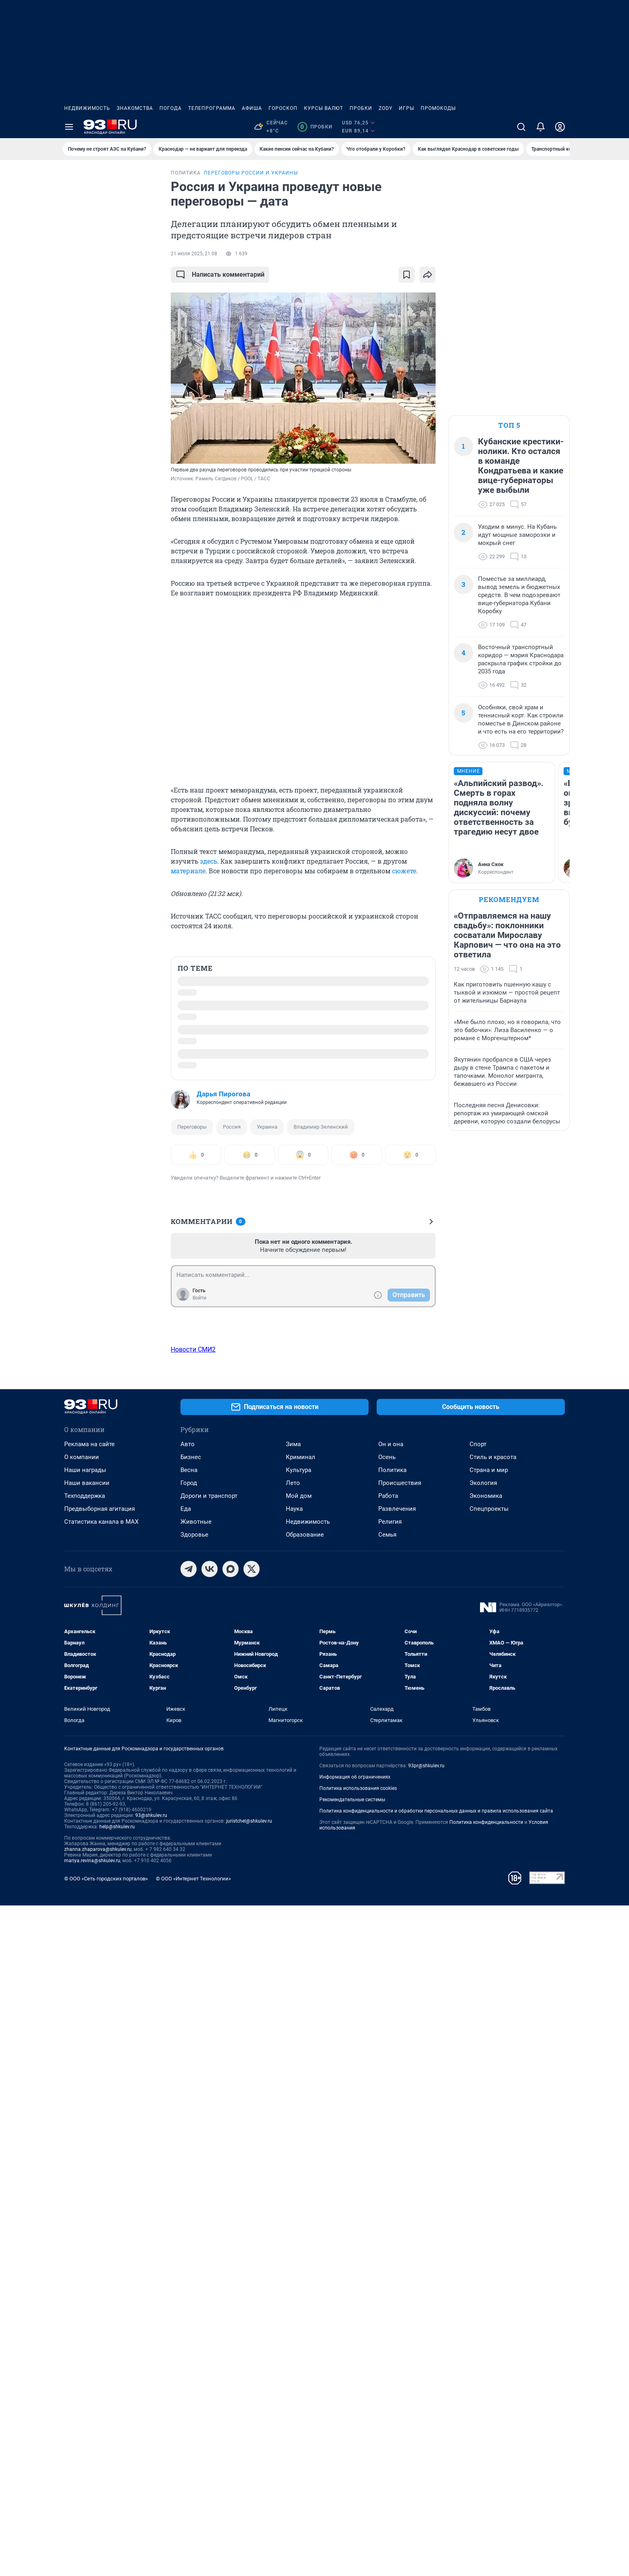  Describe the element at coordinates (187, 2114) in the screenshot. I see `Авто` at that location.